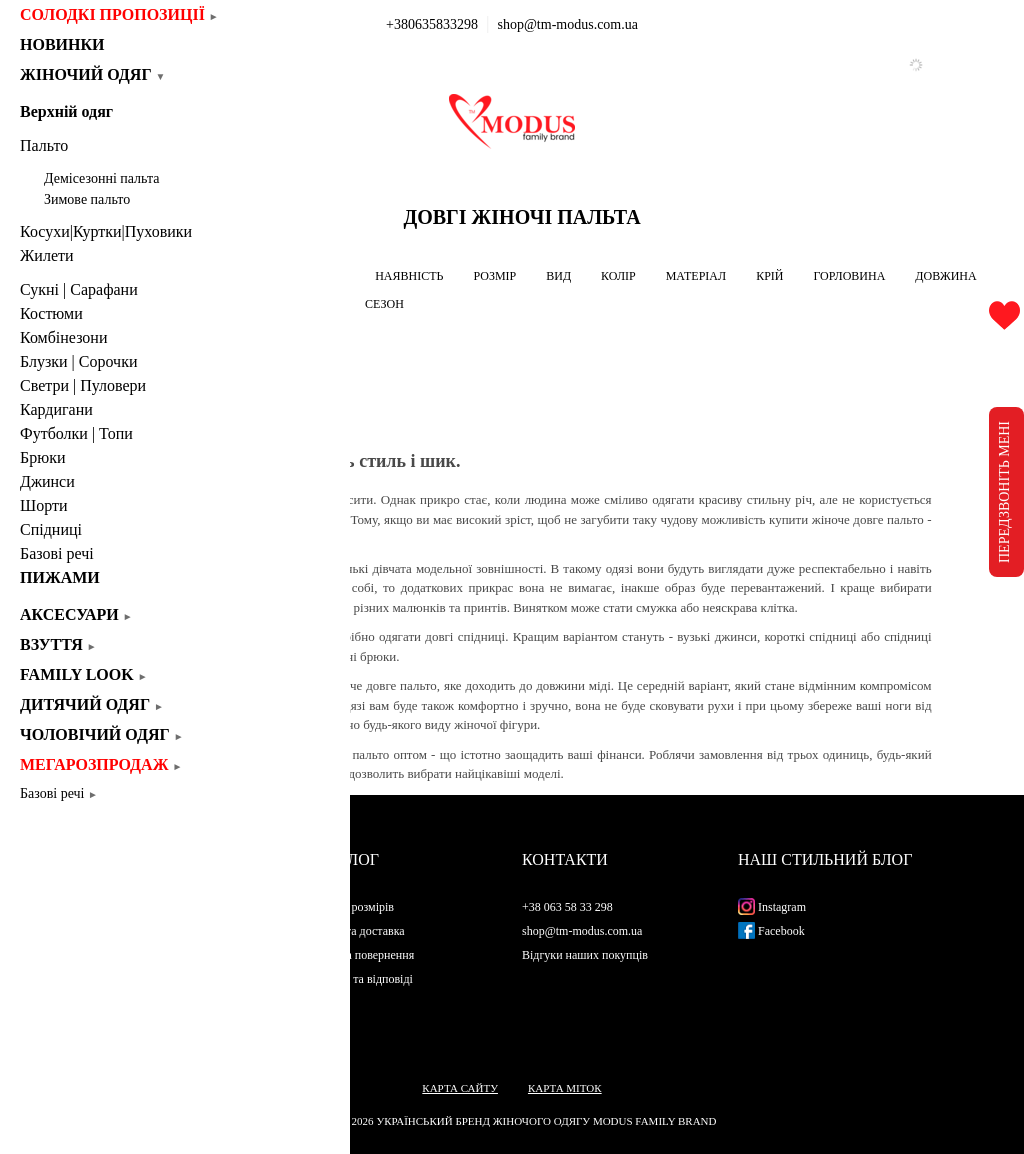 Image resolution: width=1024 pixels, height=1154 pixels. I want to click on ПЕРЕДЗВОНІТЬ МЕНІ, so click(1004, 492).